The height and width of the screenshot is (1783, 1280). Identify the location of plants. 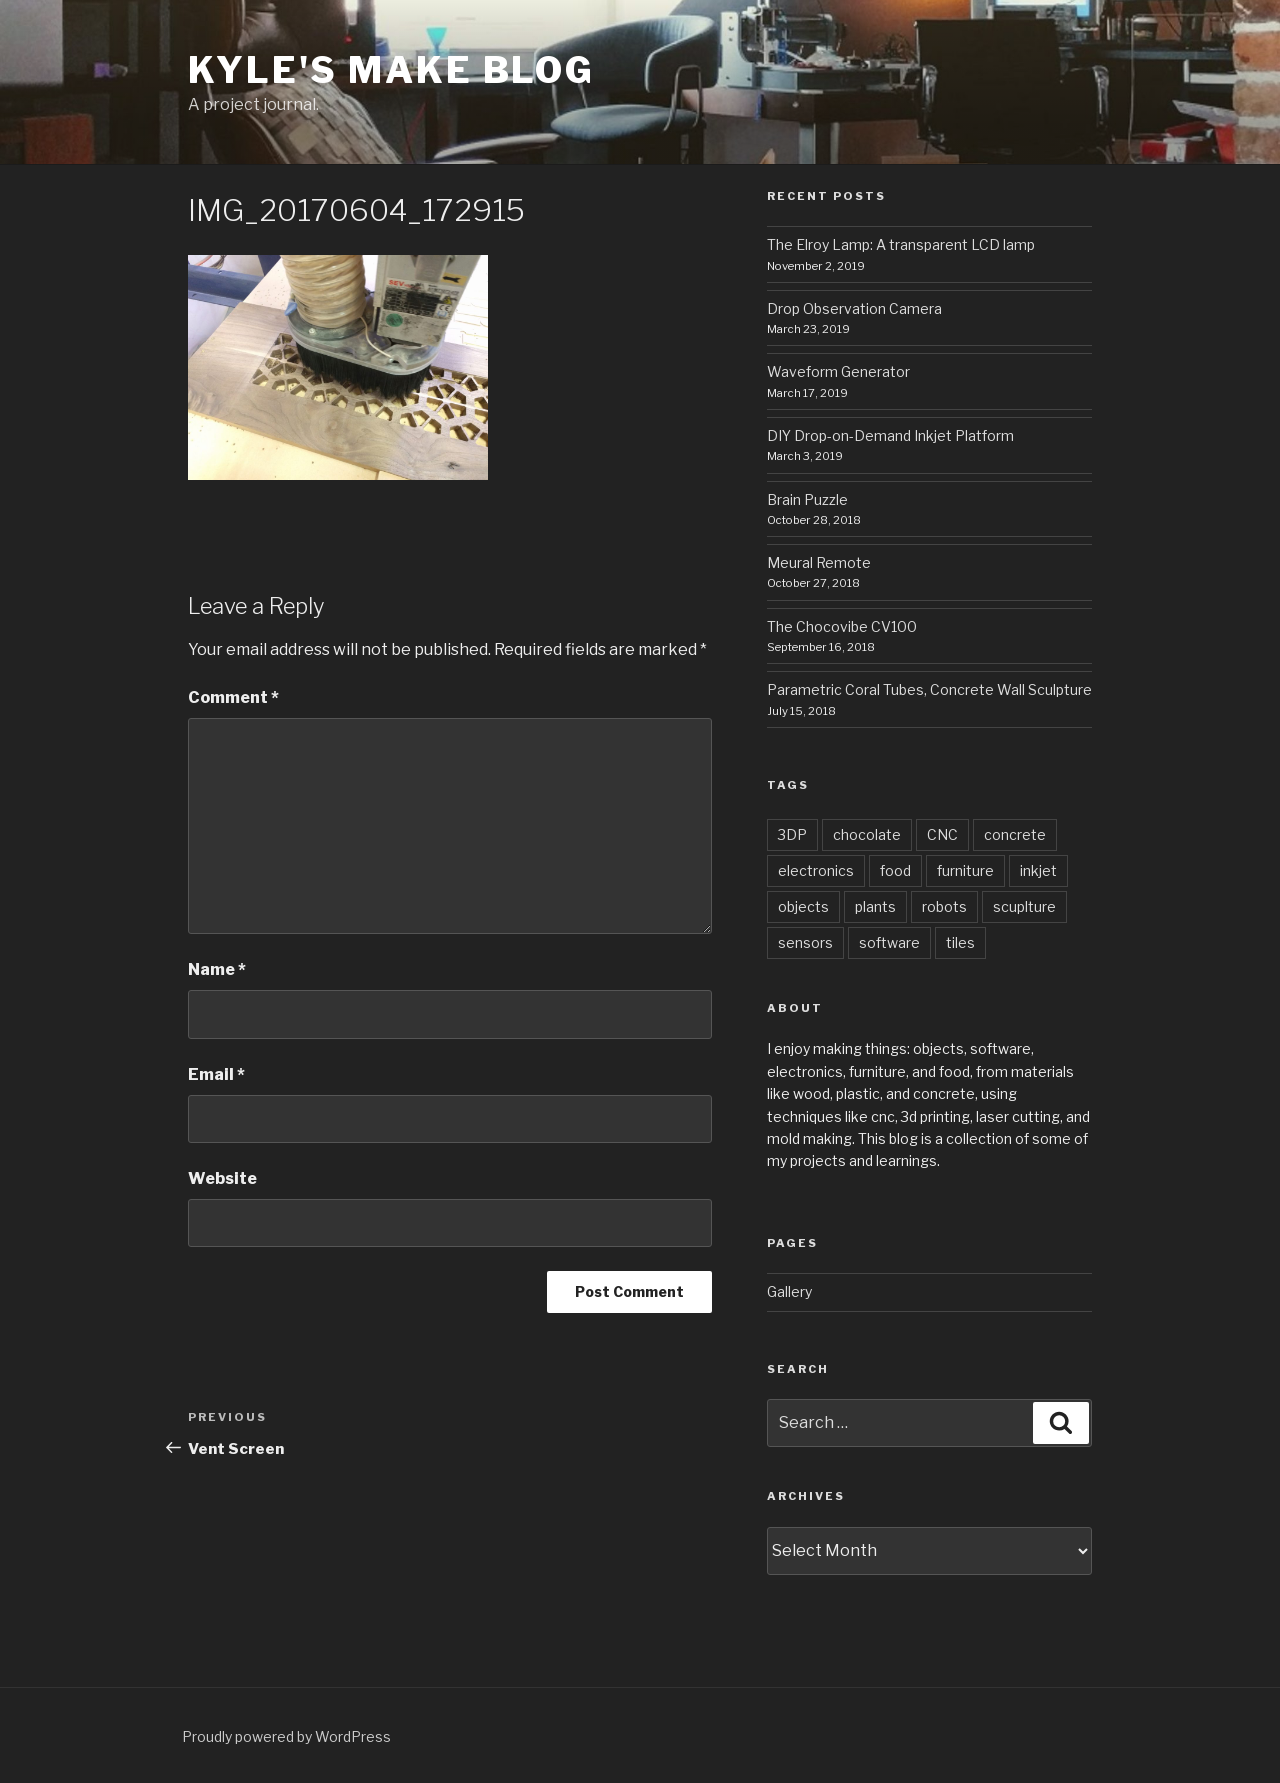
(875, 906).